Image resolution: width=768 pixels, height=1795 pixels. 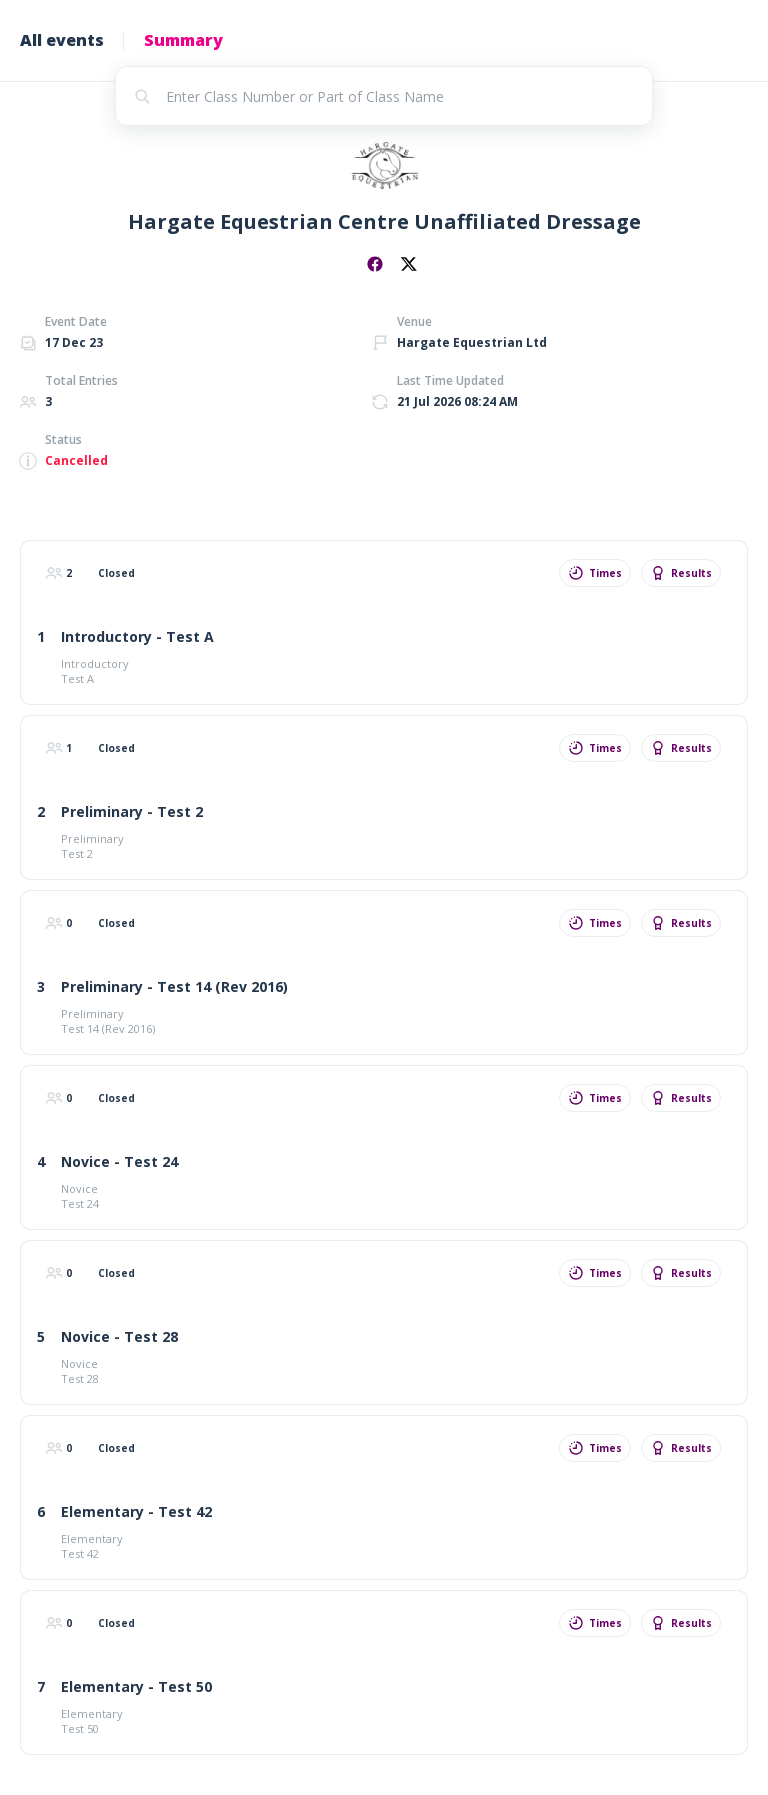 I want to click on All events, so click(x=62, y=40).